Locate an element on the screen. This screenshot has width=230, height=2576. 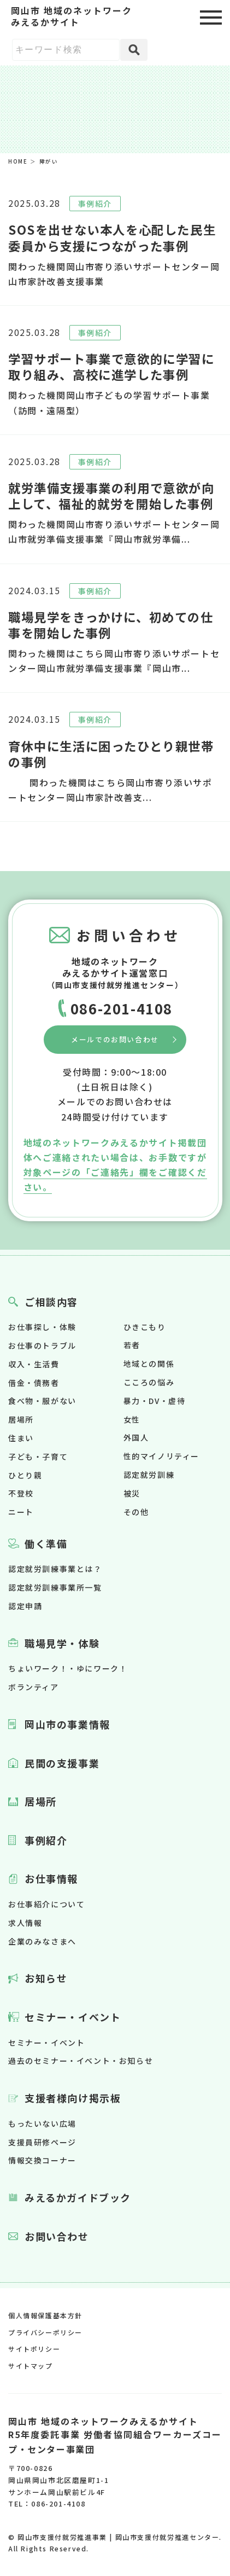
地域との関係 is located at coordinates (149, 1363).